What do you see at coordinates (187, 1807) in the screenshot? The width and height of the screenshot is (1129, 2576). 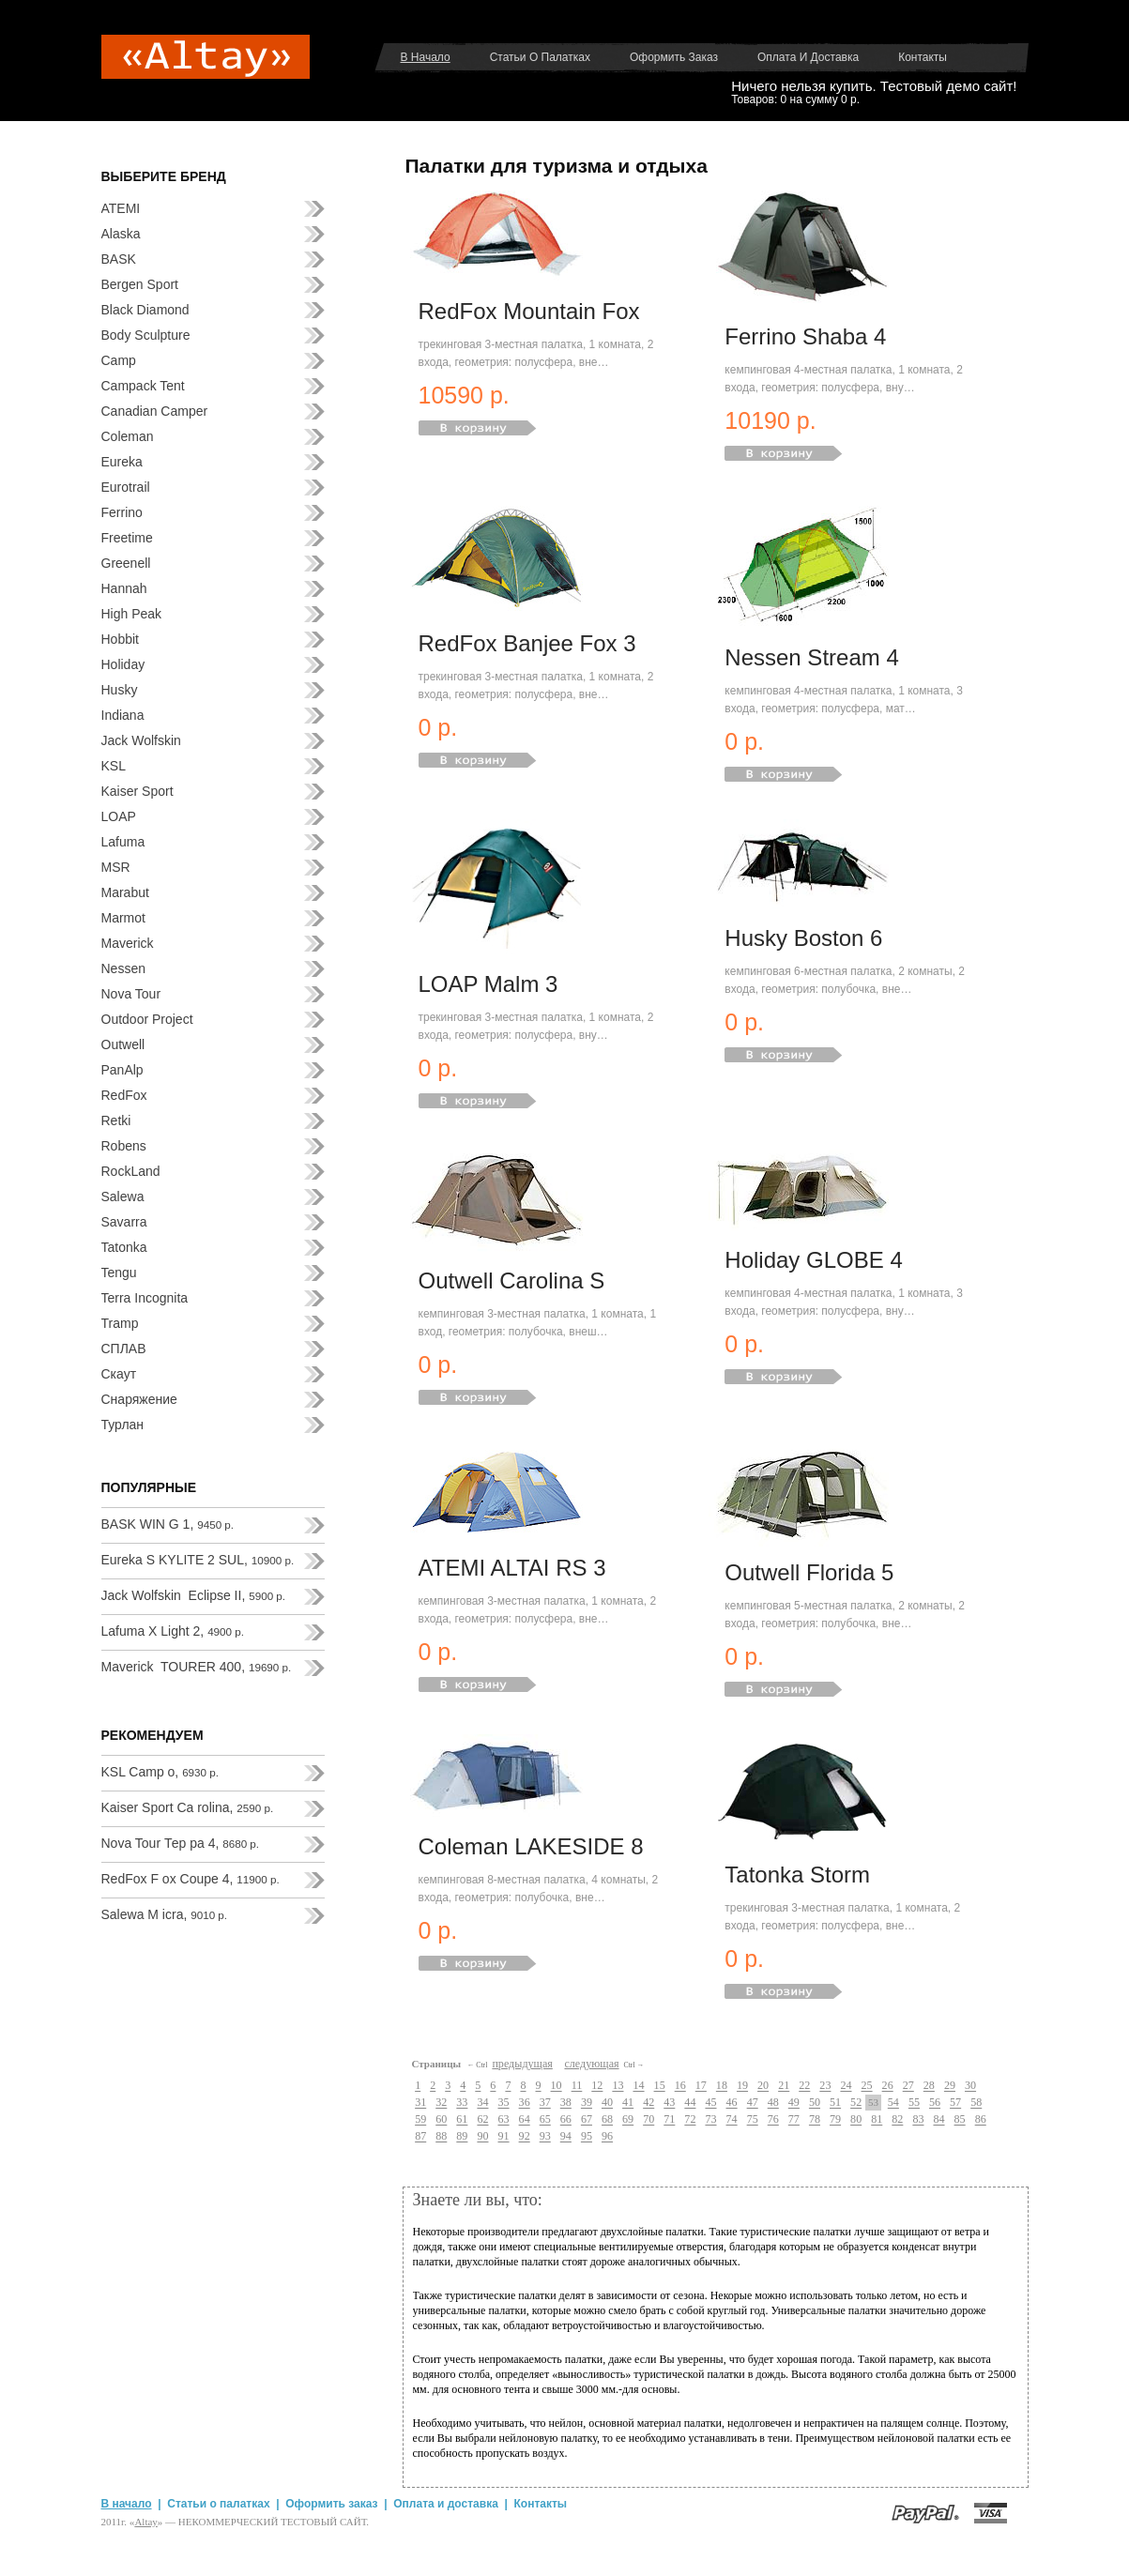 I see `Kaiser Sport Ca rolina,` at bounding box center [187, 1807].